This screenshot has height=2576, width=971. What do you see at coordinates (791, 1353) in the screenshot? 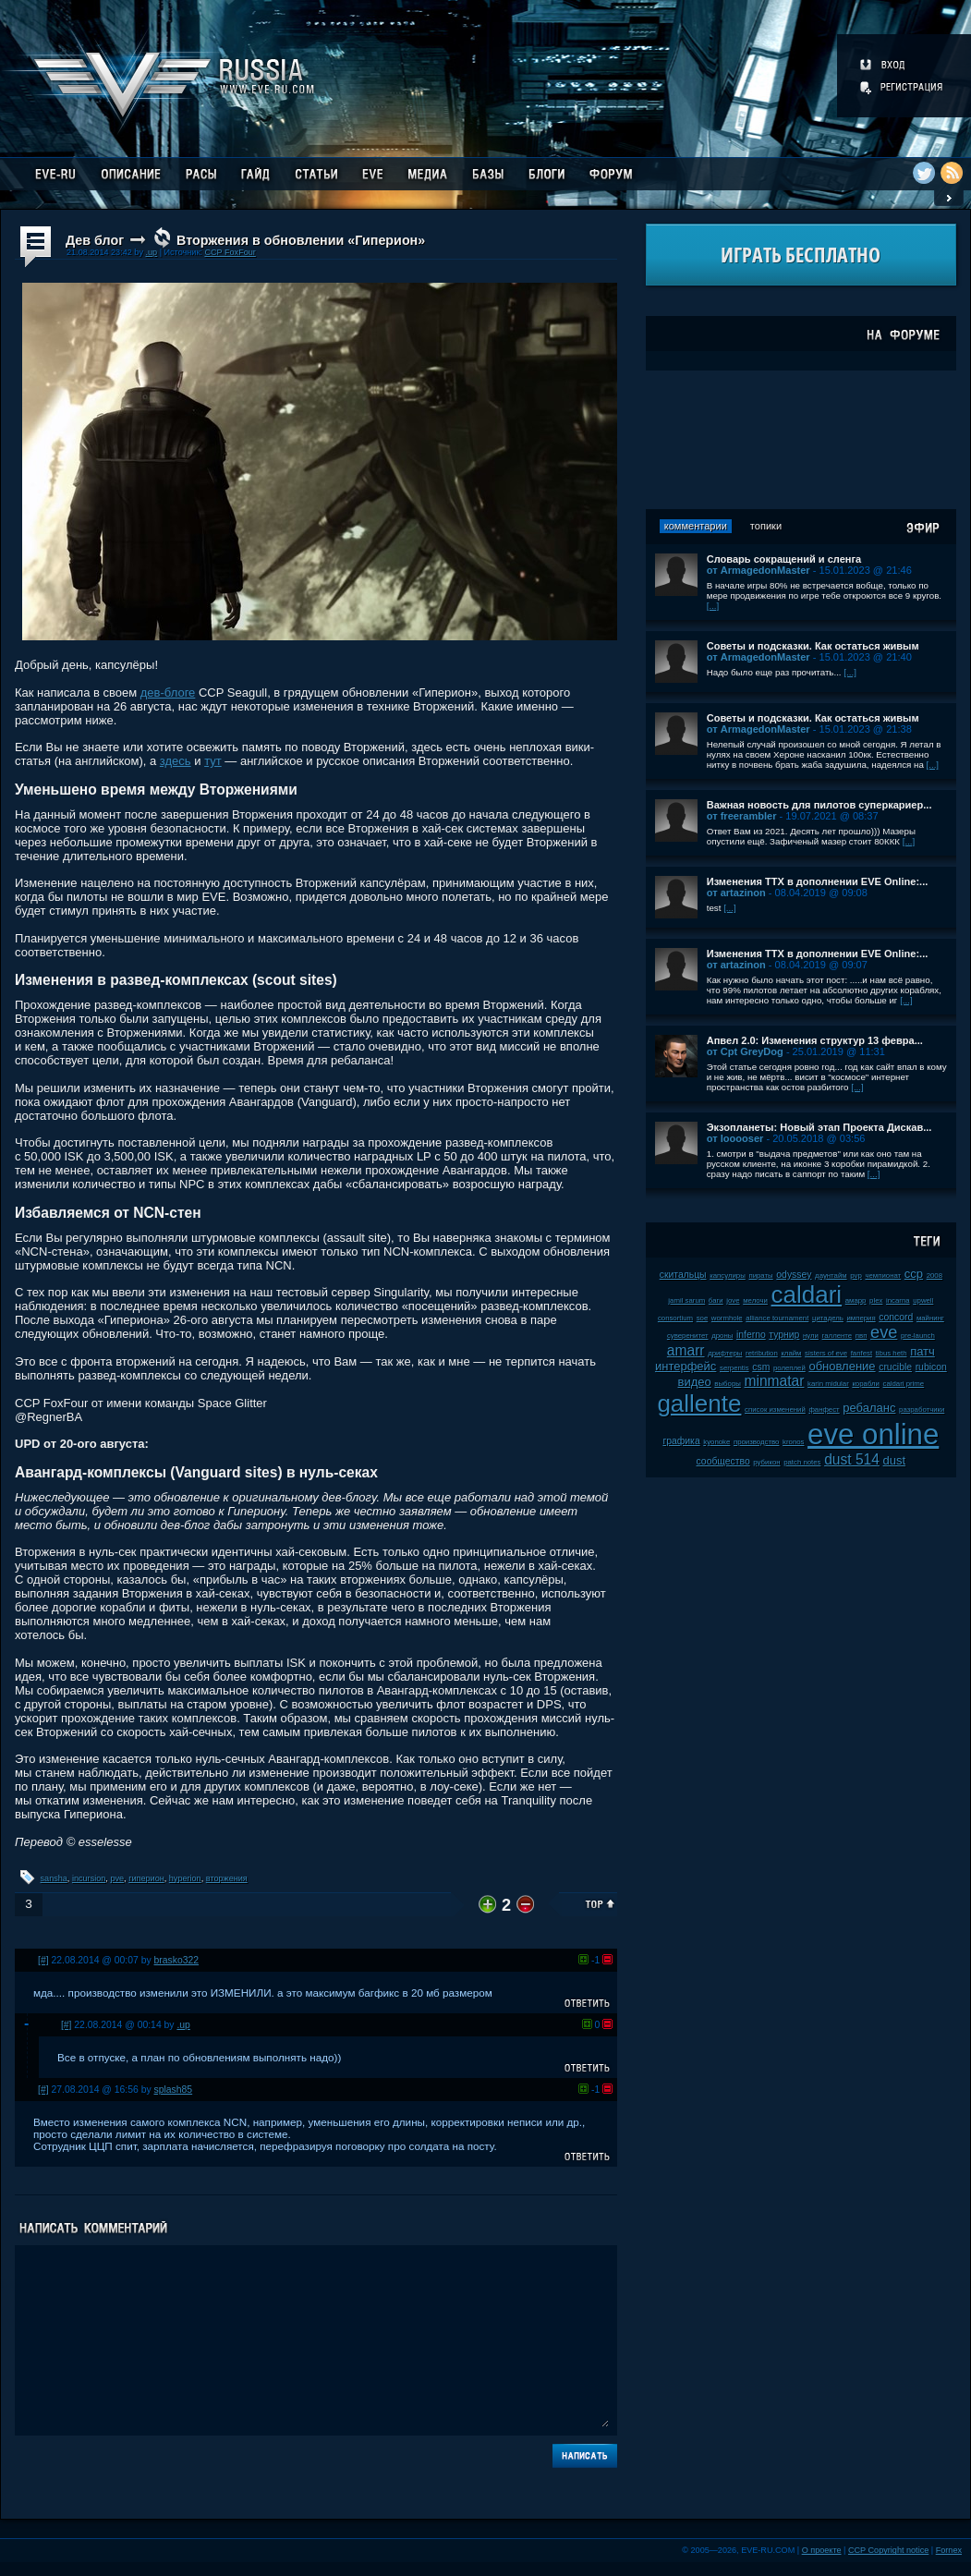
I see `клайм` at bounding box center [791, 1353].